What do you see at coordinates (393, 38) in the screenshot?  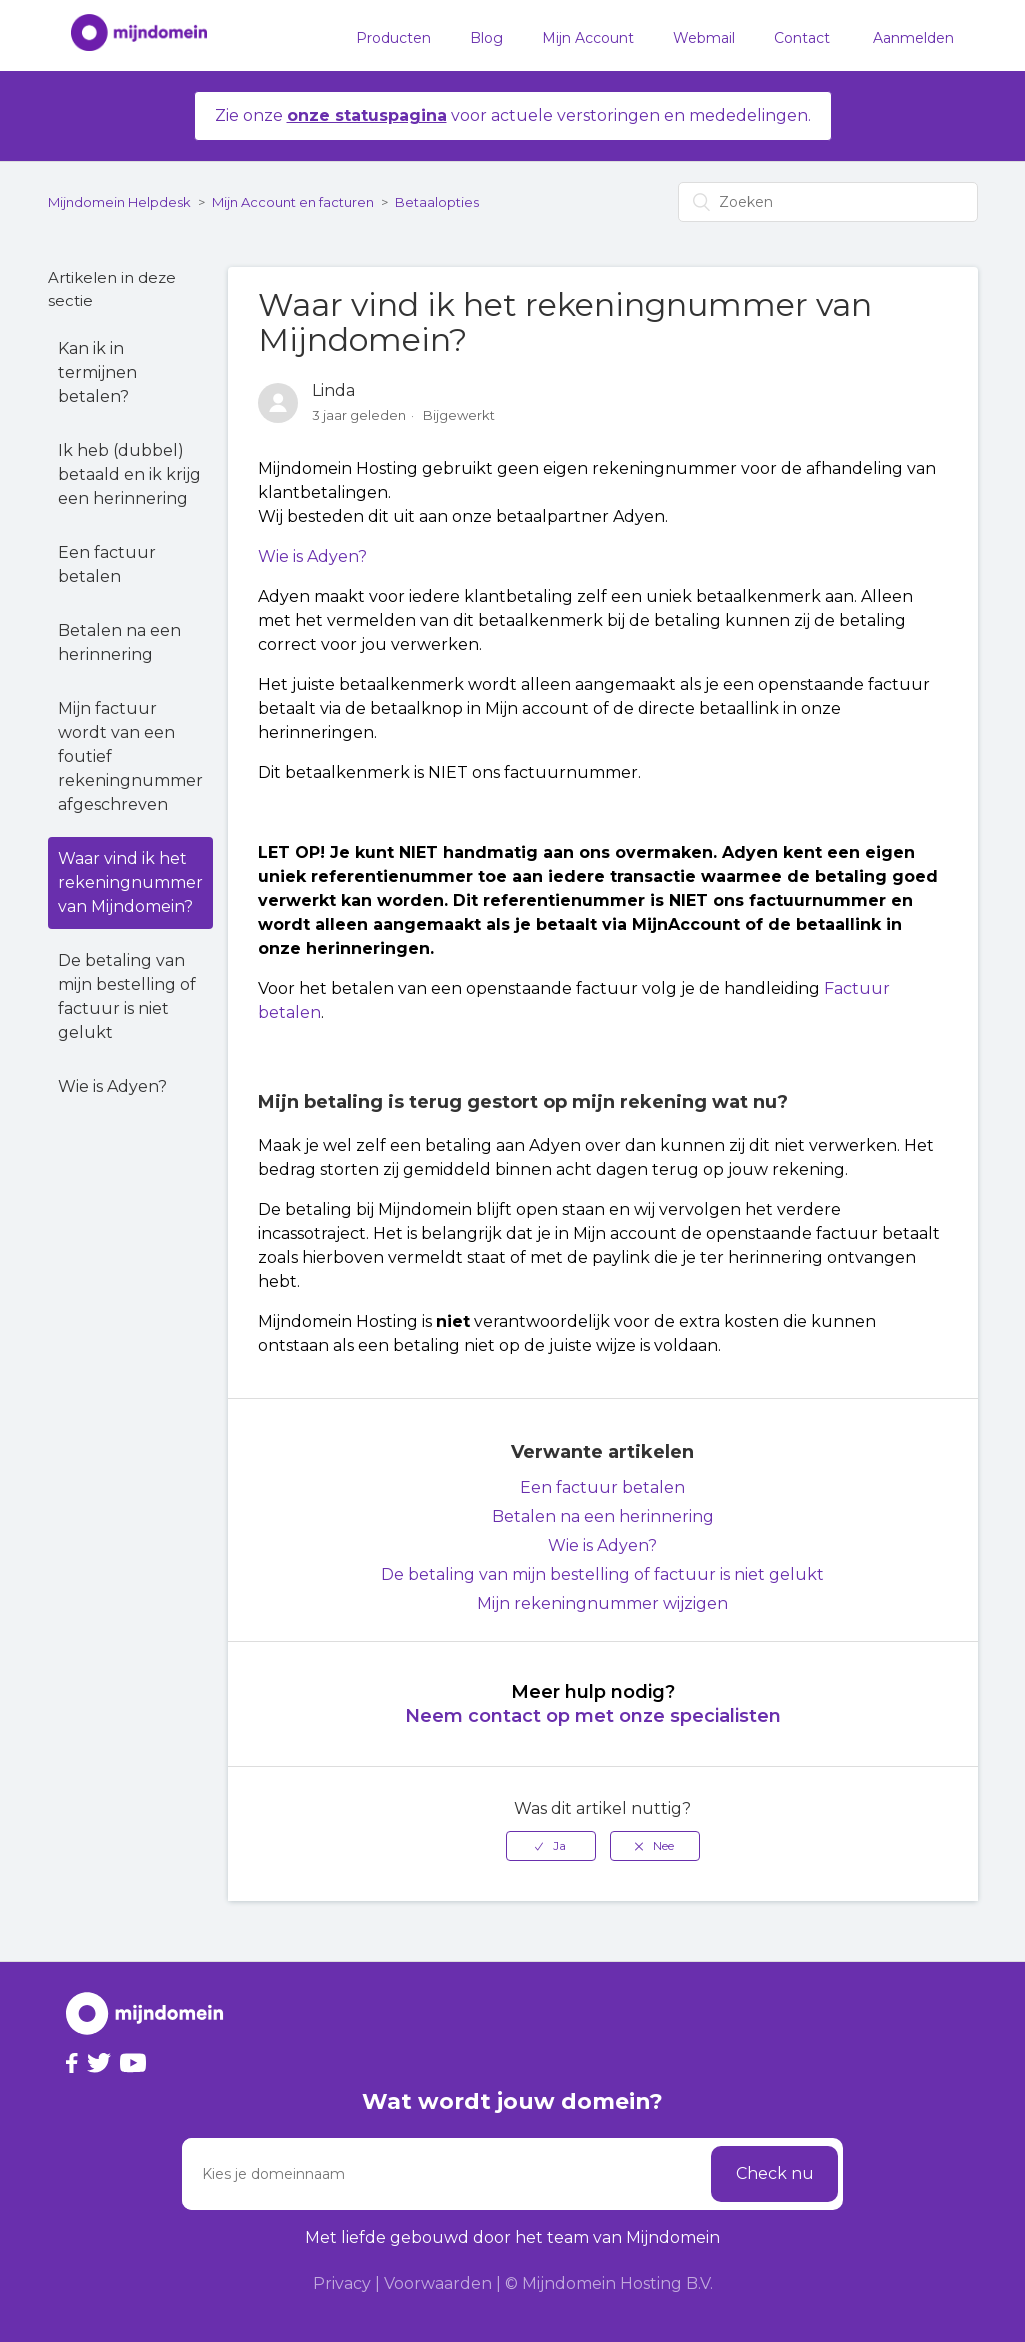 I see `Producten` at bounding box center [393, 38].